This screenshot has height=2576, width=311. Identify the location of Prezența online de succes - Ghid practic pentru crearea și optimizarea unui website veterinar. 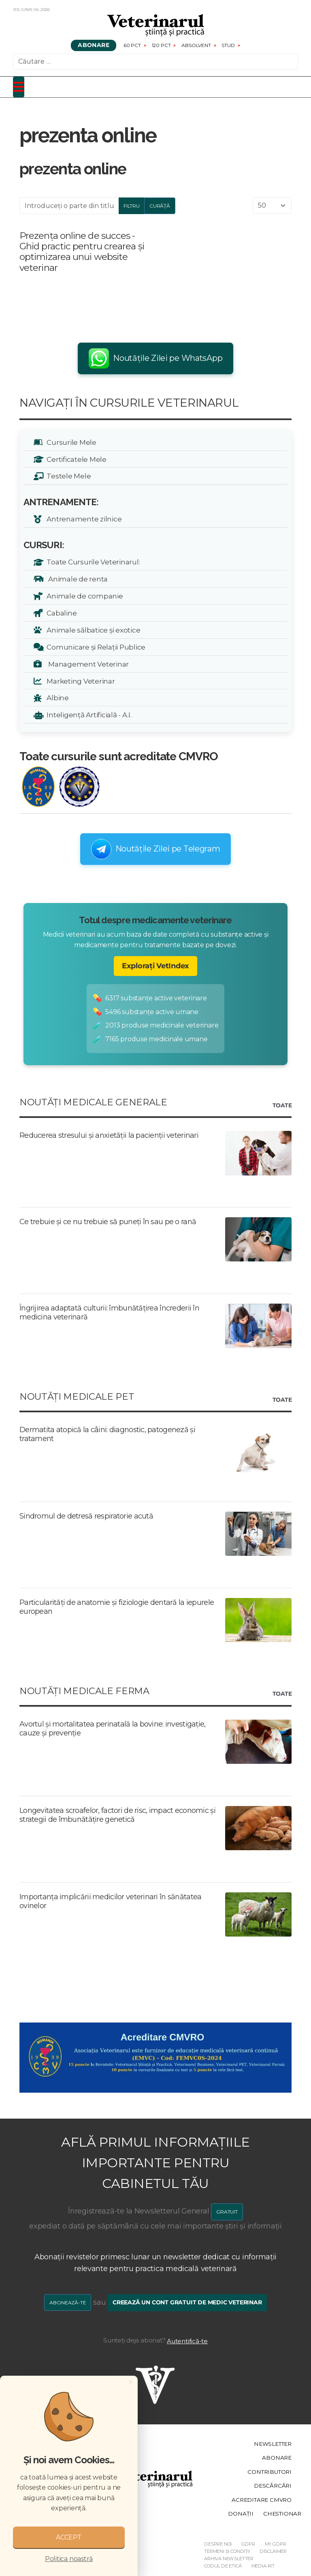
(81, 251).